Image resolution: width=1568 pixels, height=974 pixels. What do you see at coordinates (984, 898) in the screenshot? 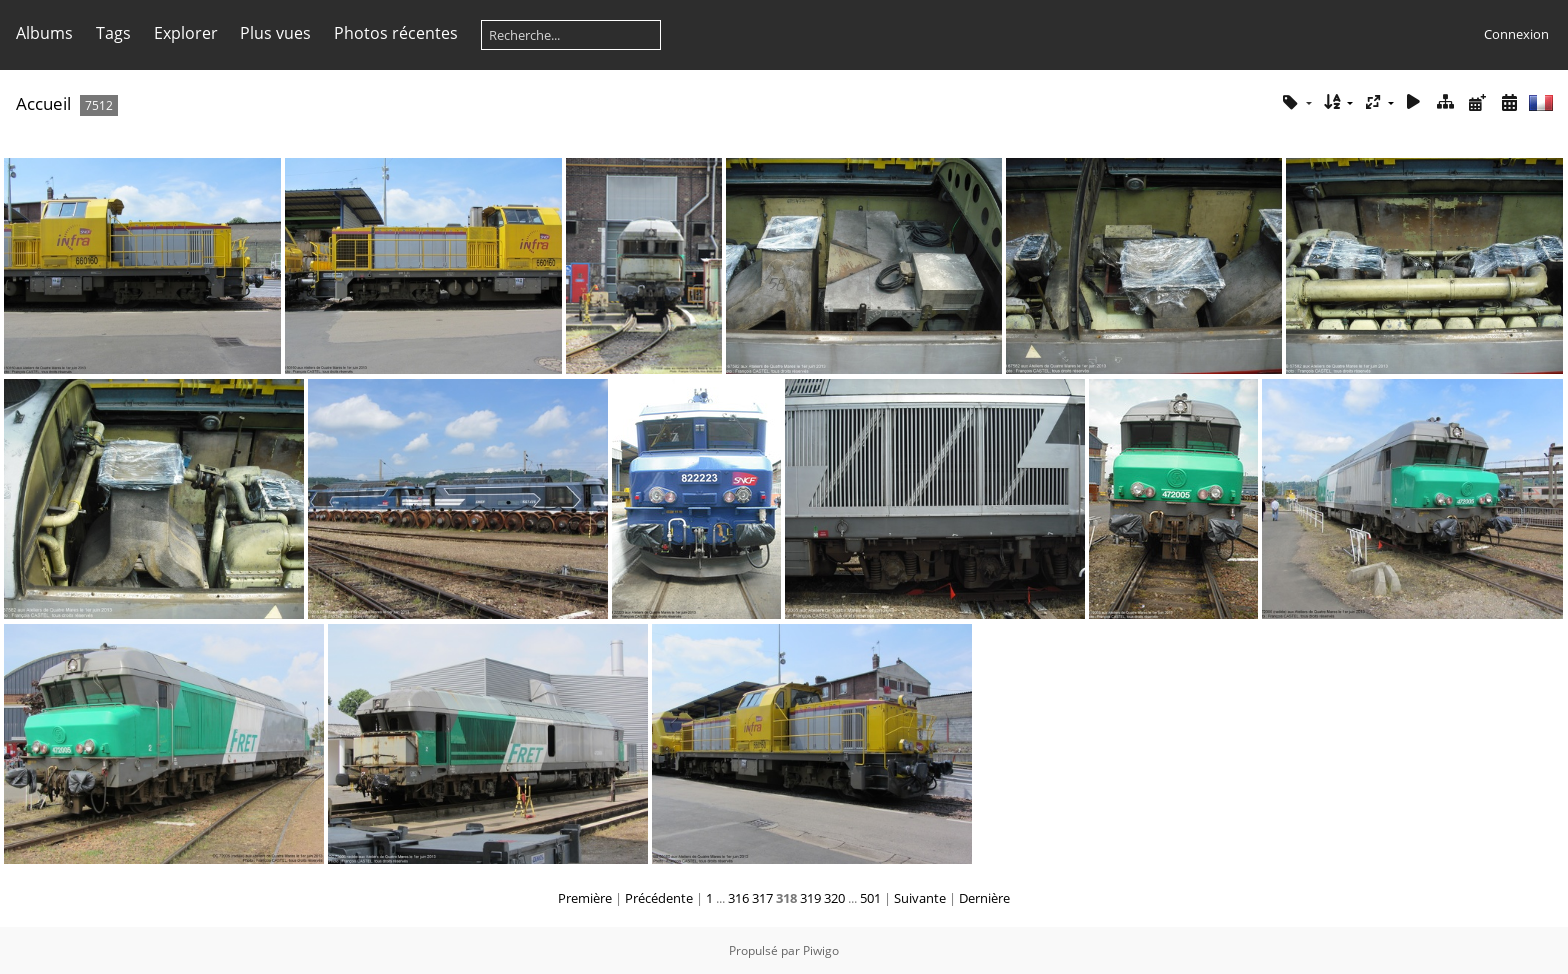
I see `Dernière` at bounding box center [984, 898].